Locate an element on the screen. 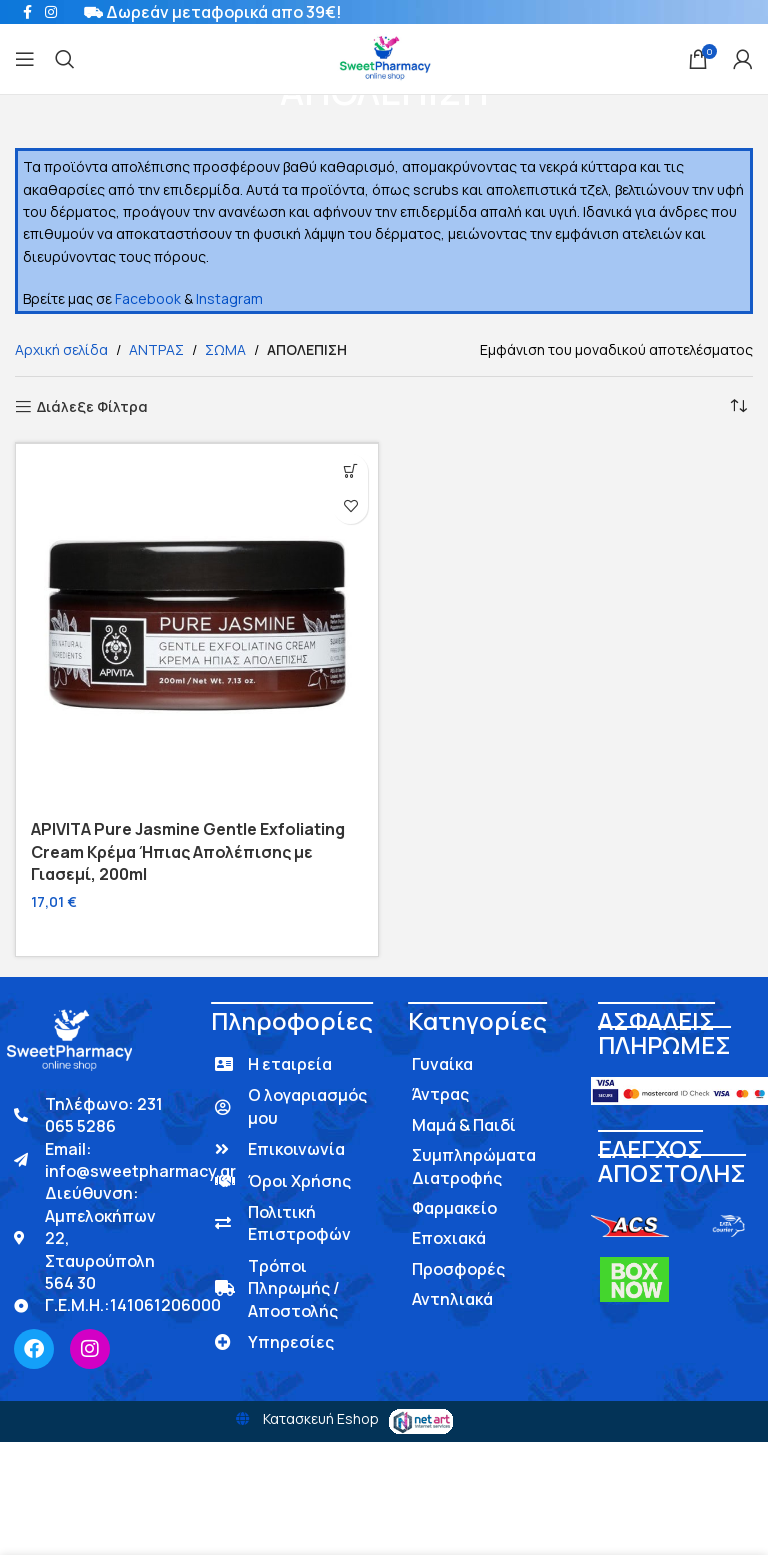  [Site logo] is located at coordinates (384, 57).